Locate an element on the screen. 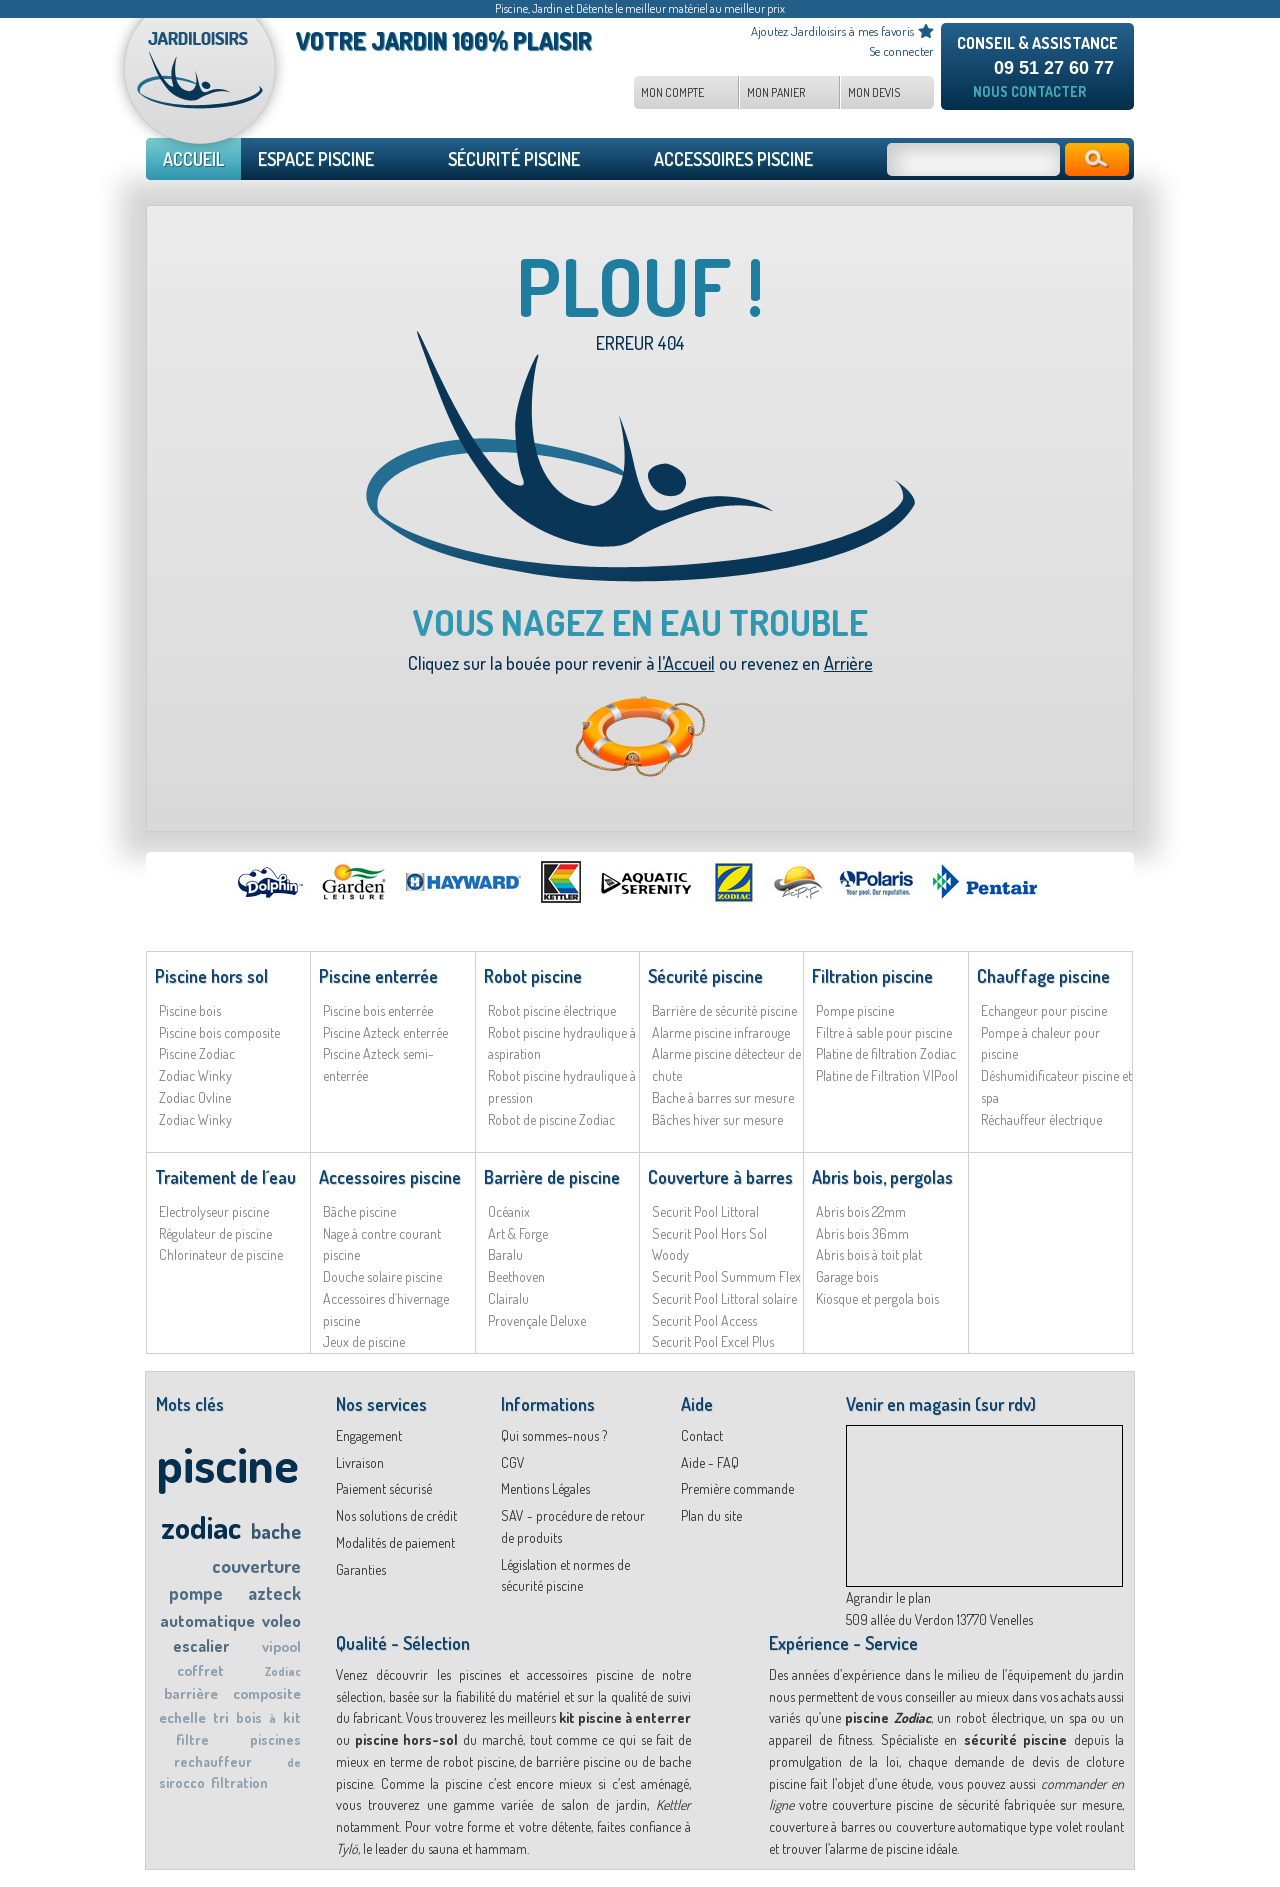 The height and width of the screenshot is (1887, 1280). bache is located at coordinates (276, 1531).